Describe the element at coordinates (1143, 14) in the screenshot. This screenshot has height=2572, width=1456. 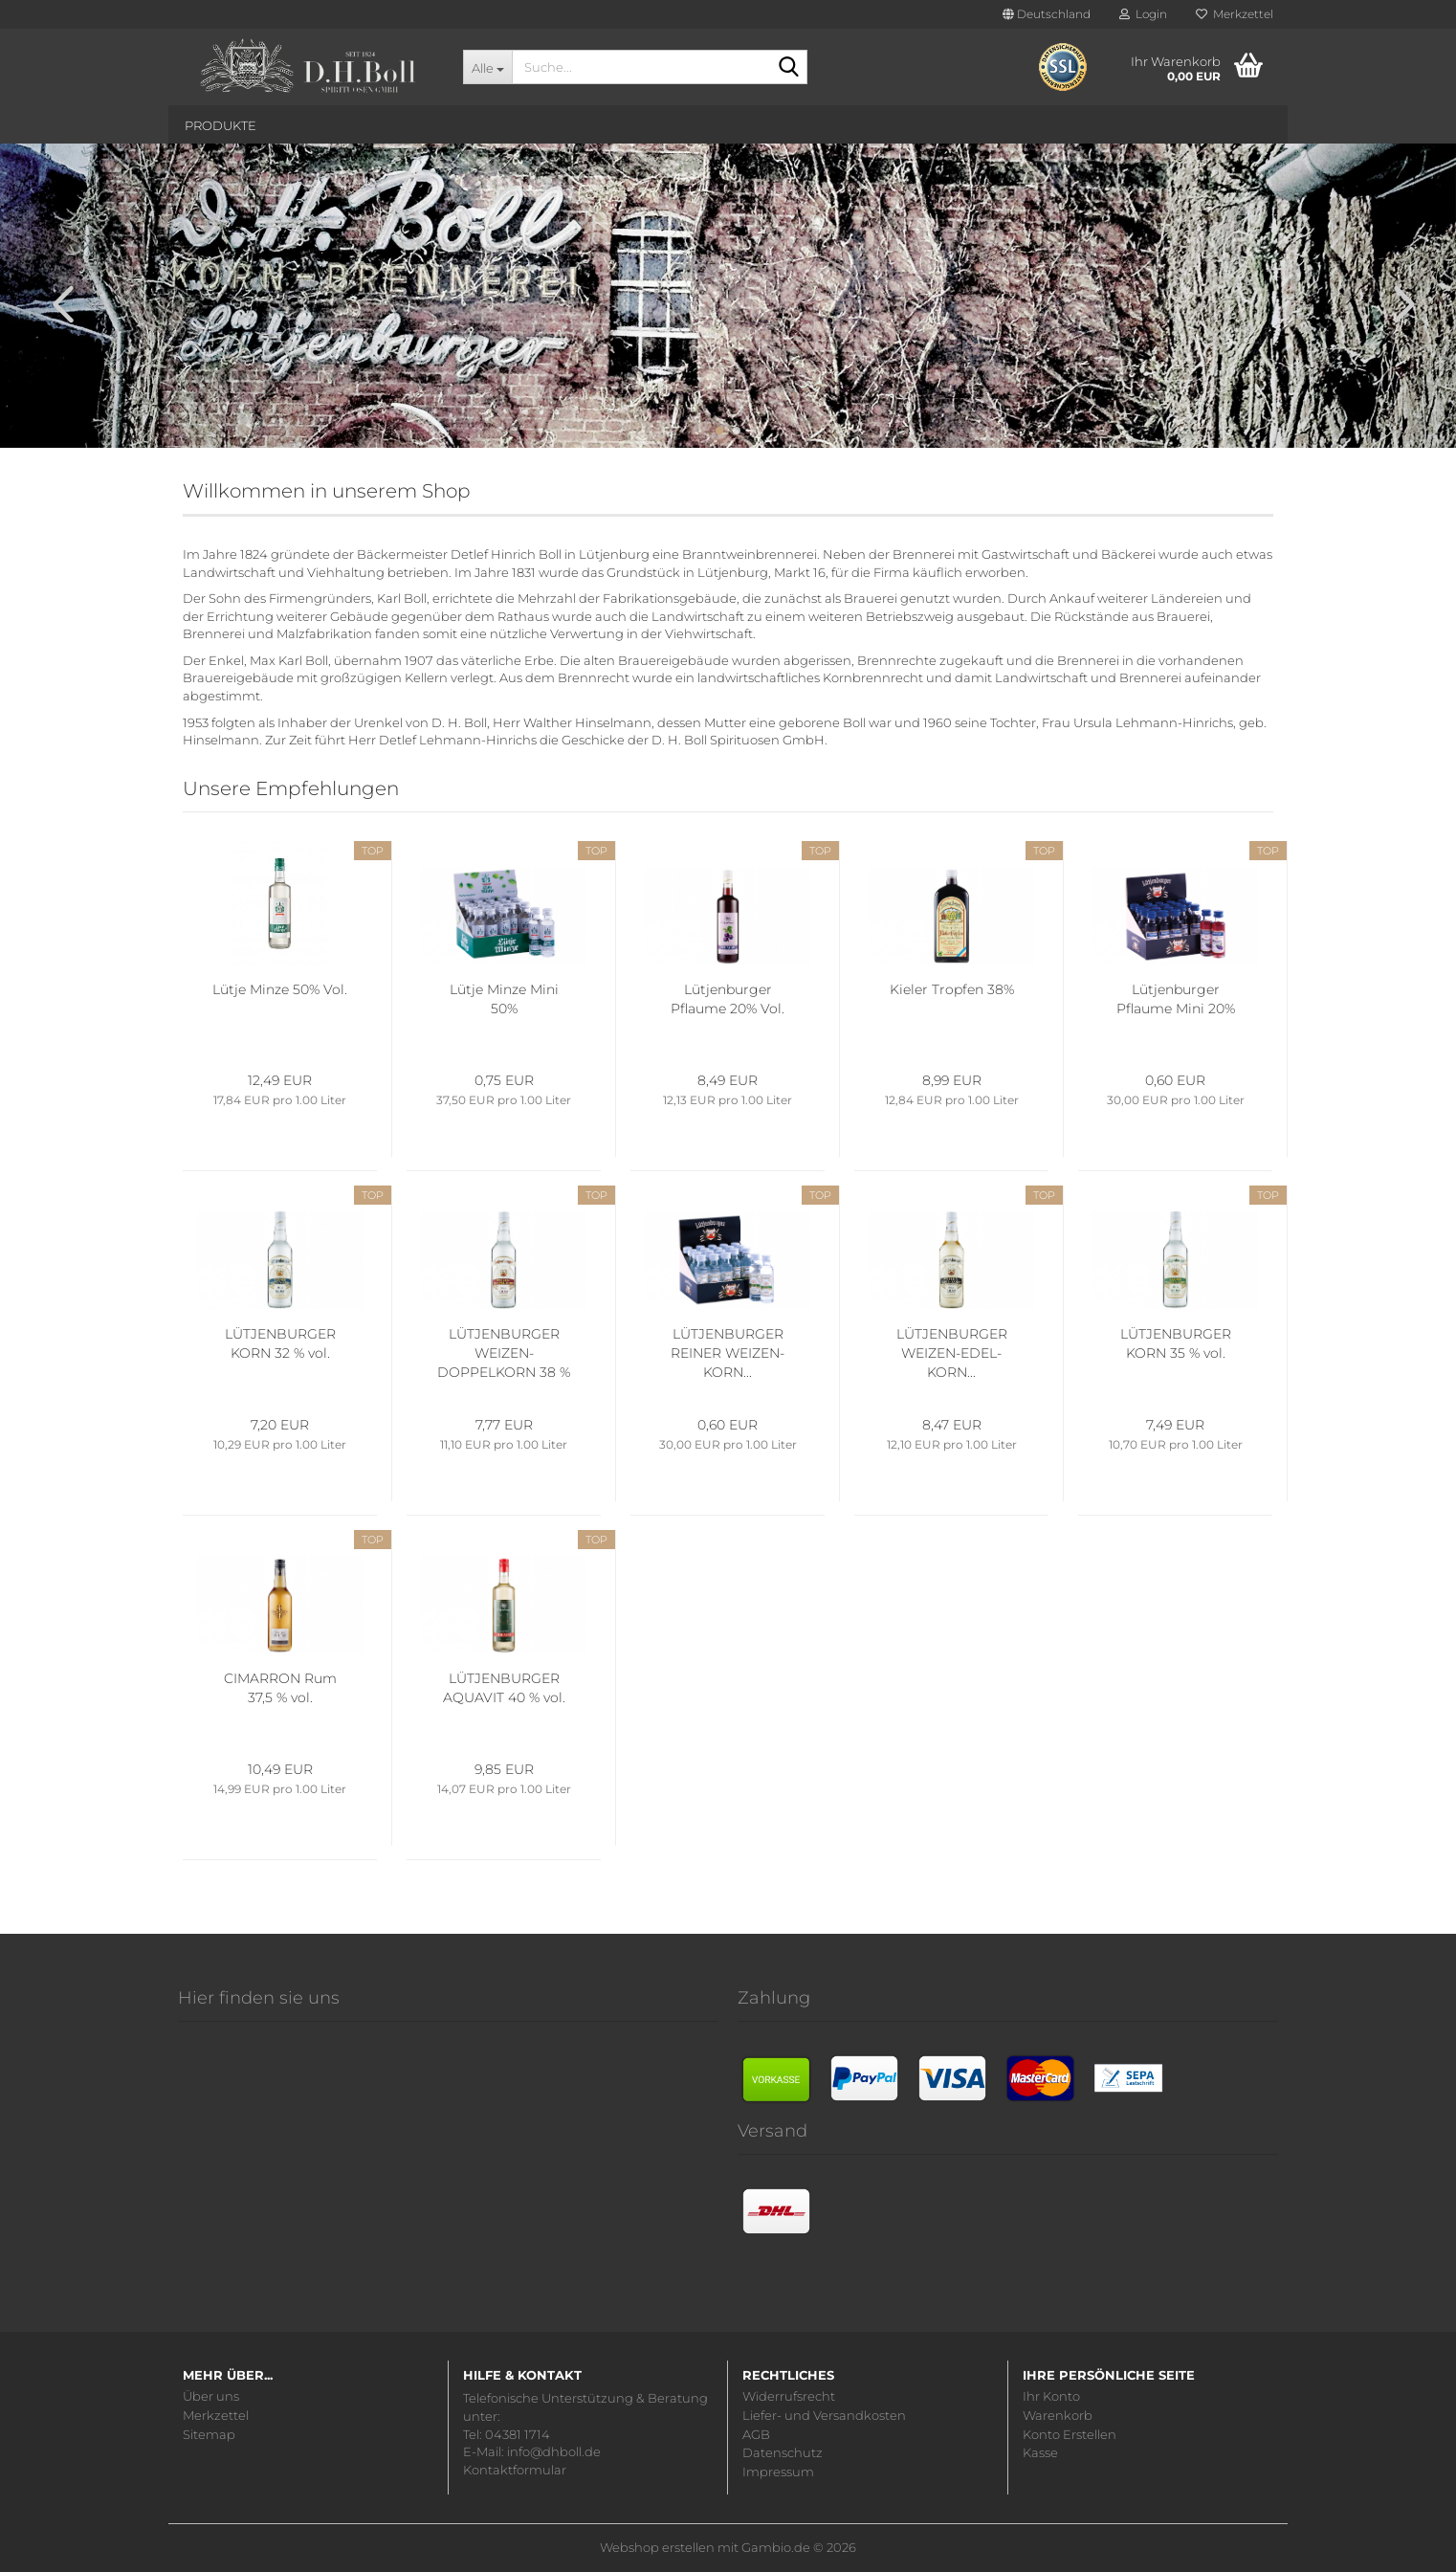
I see `Login [button]` at that location.